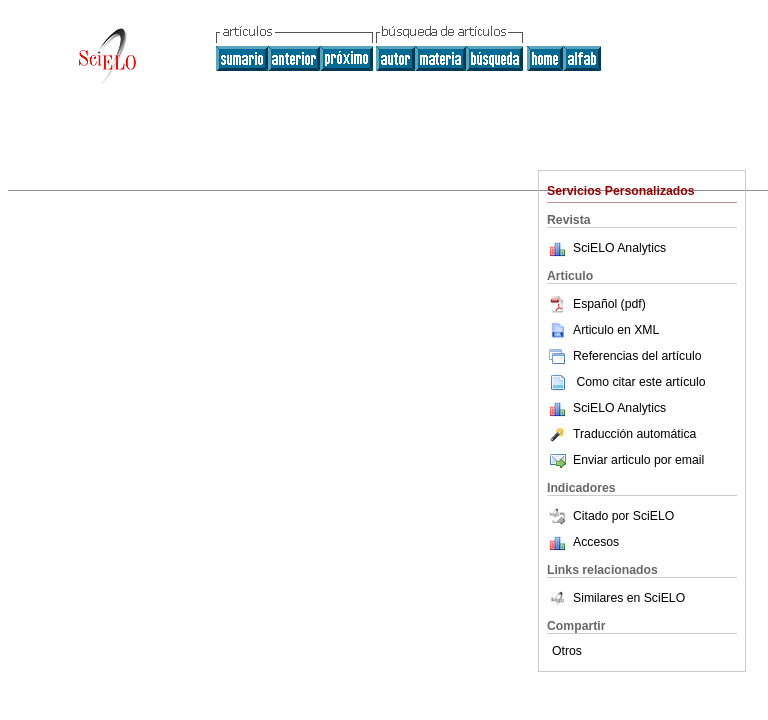 This screenshot has height=720, width=768. Describe the element at coordinates (619, 248) in the screenshot. I see `SciELO Analytics` at that location.